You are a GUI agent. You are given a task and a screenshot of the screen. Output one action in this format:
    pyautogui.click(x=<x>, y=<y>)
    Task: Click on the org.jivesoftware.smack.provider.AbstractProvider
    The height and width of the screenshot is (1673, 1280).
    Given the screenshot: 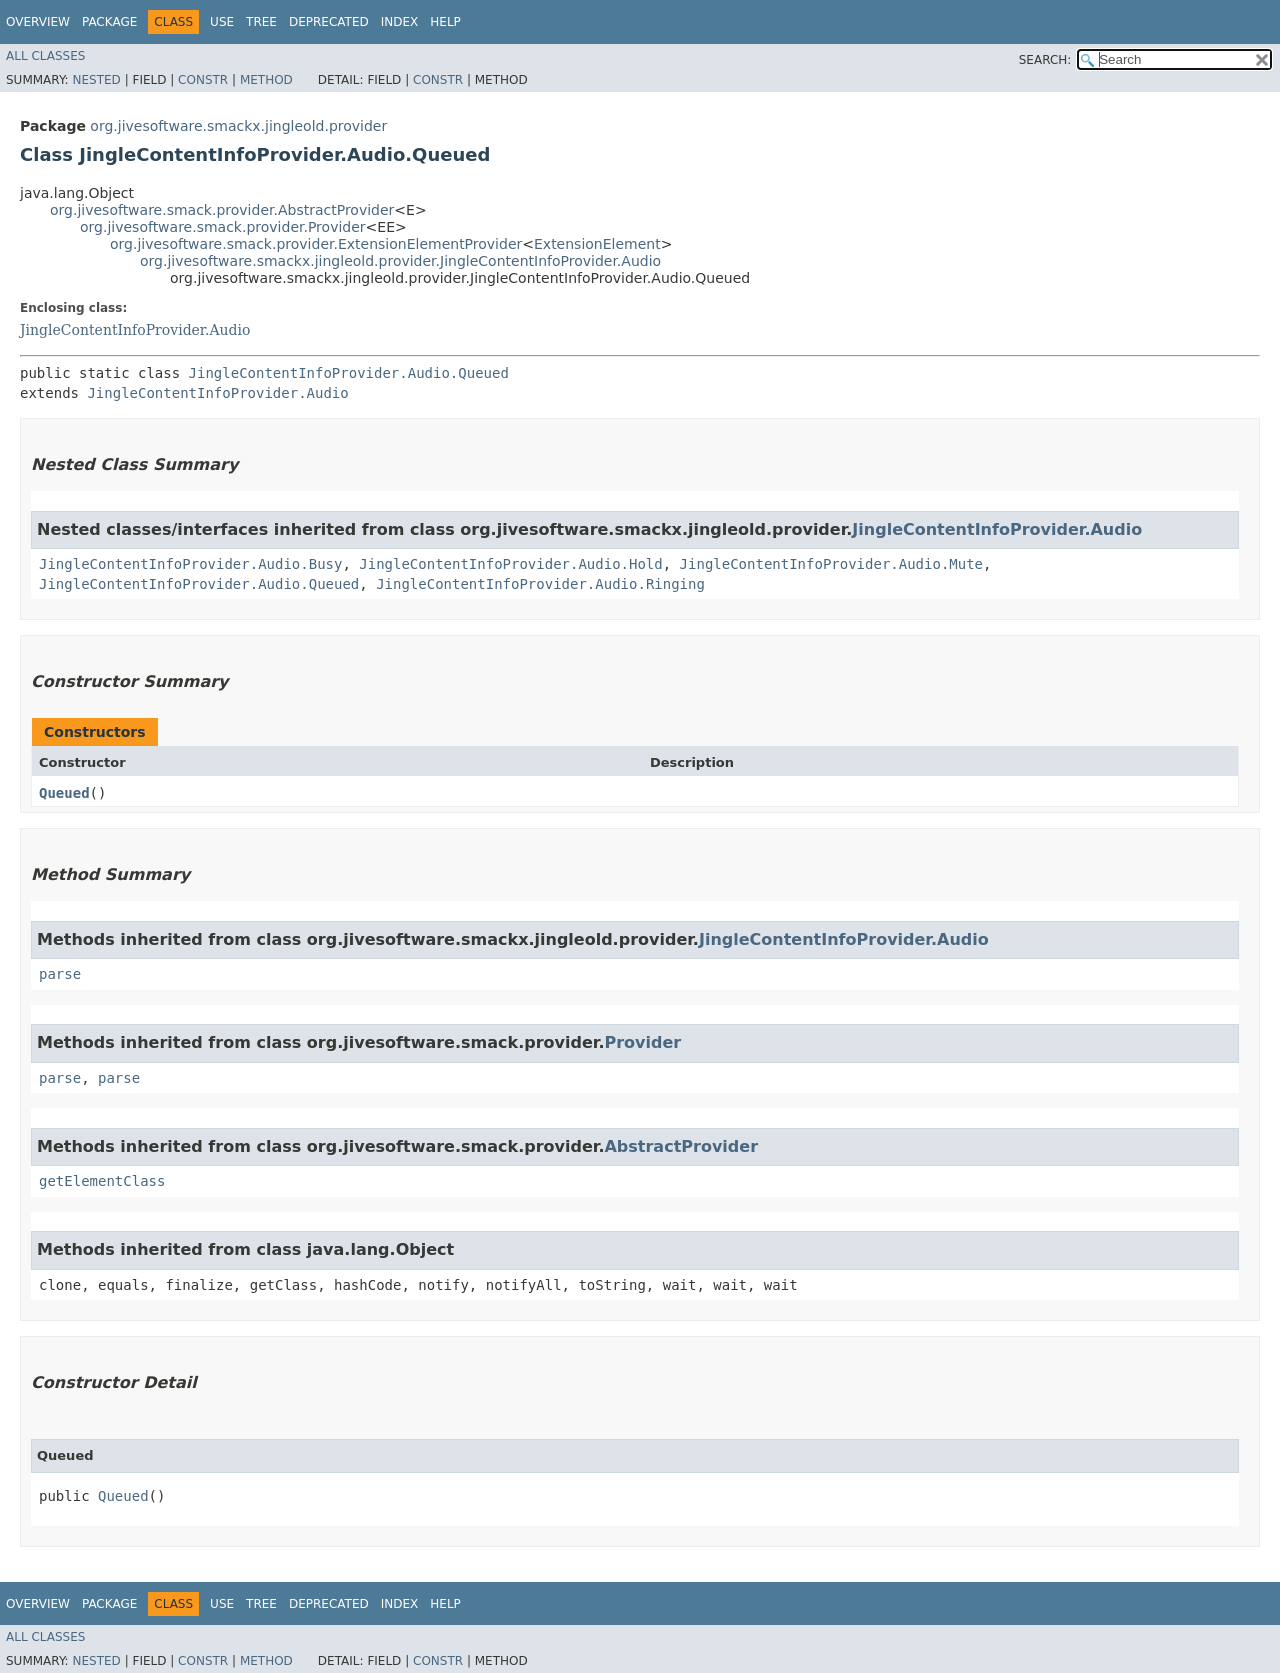 What is the action you would take?
    pyautogui.click(x=222, y=210)
    